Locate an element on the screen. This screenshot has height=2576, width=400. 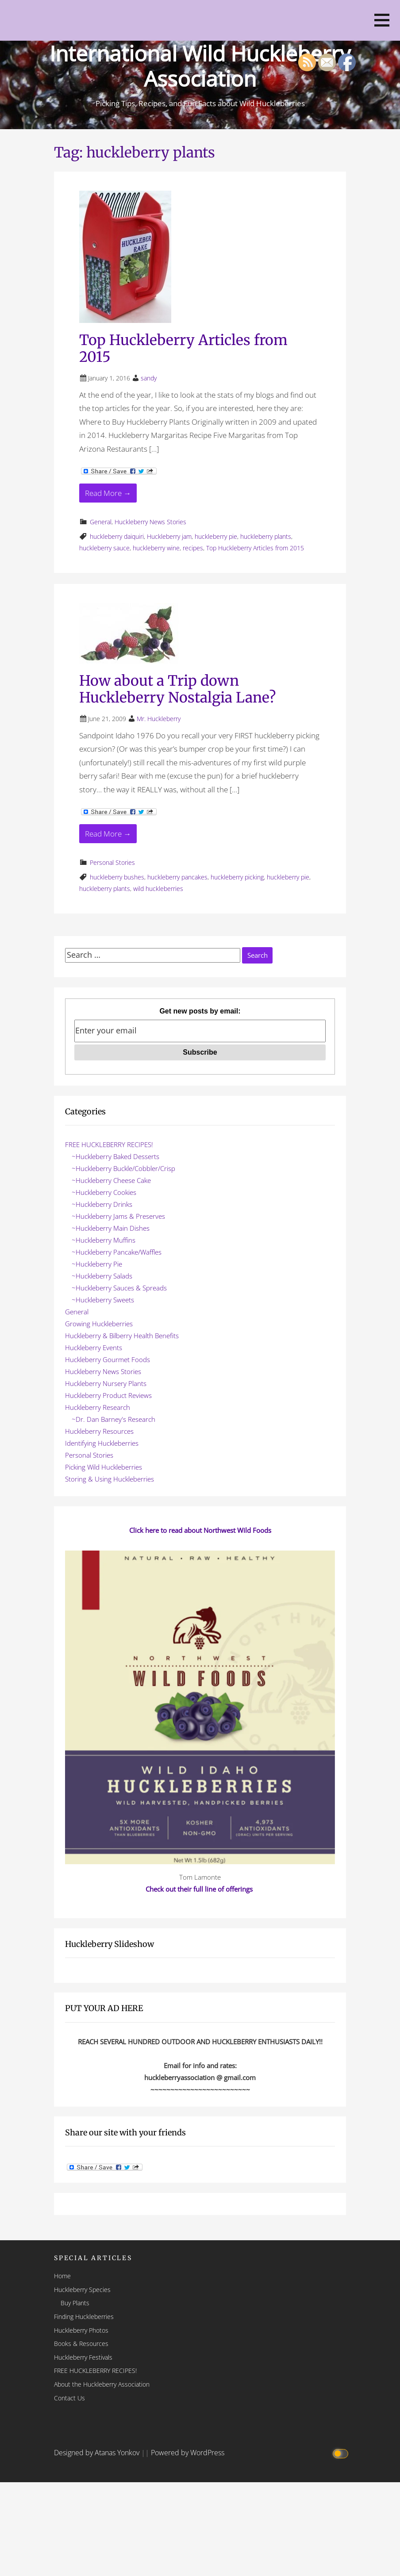
Huckleberry Photos is located at coordinates (81, 2330).